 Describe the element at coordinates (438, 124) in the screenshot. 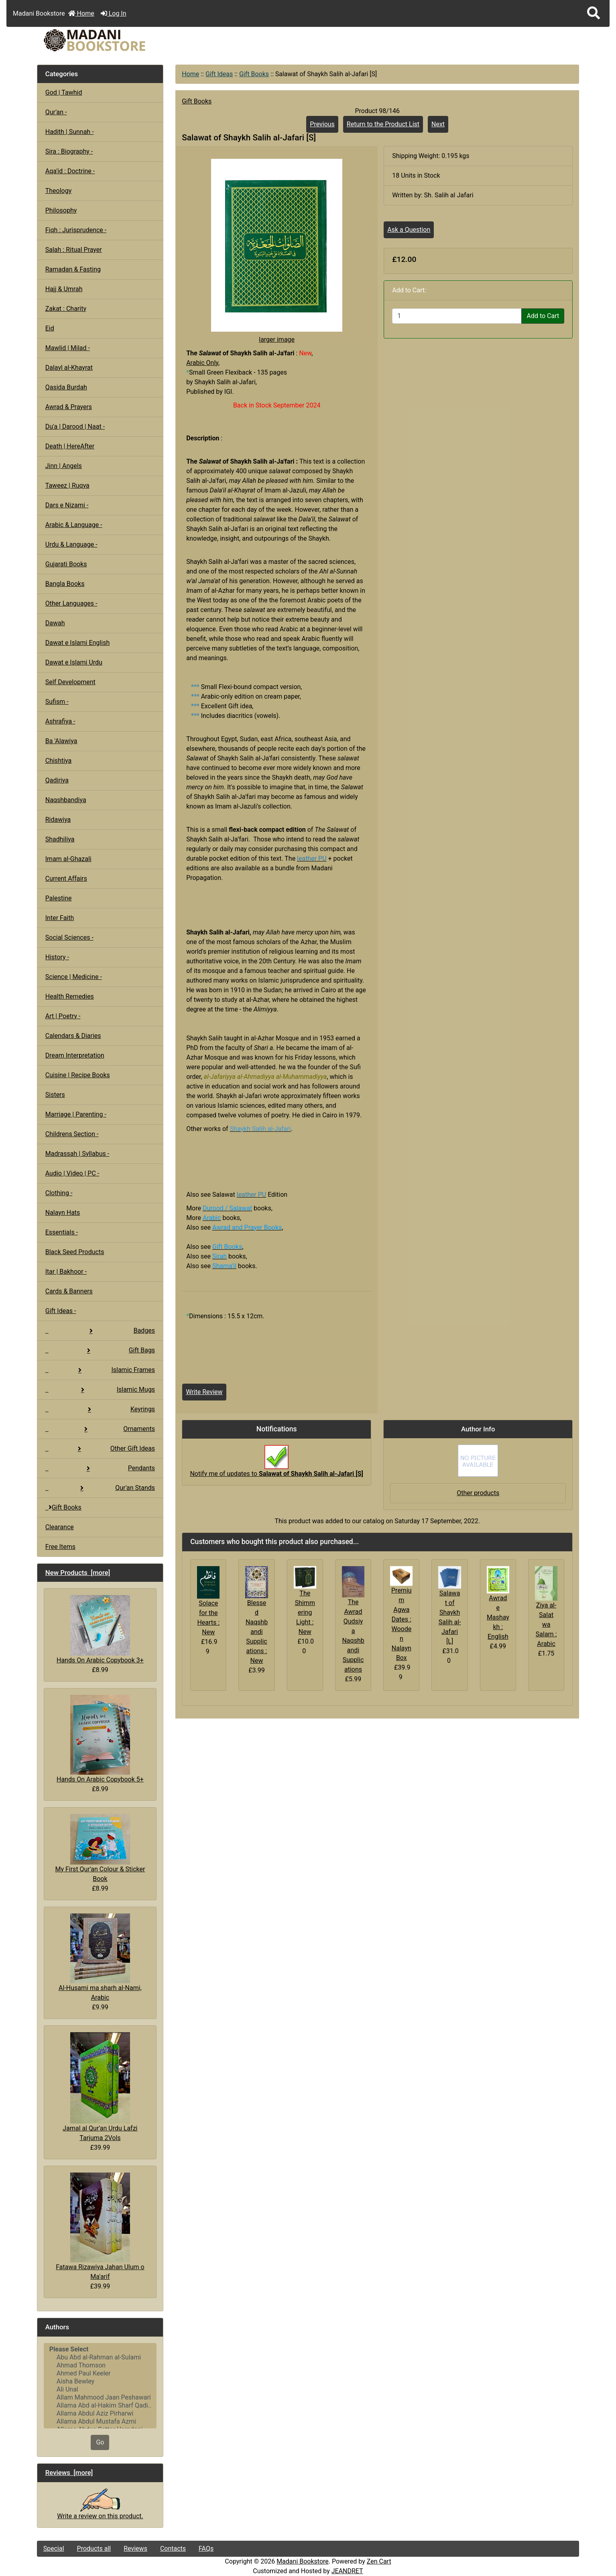

I see `Next` at that location.